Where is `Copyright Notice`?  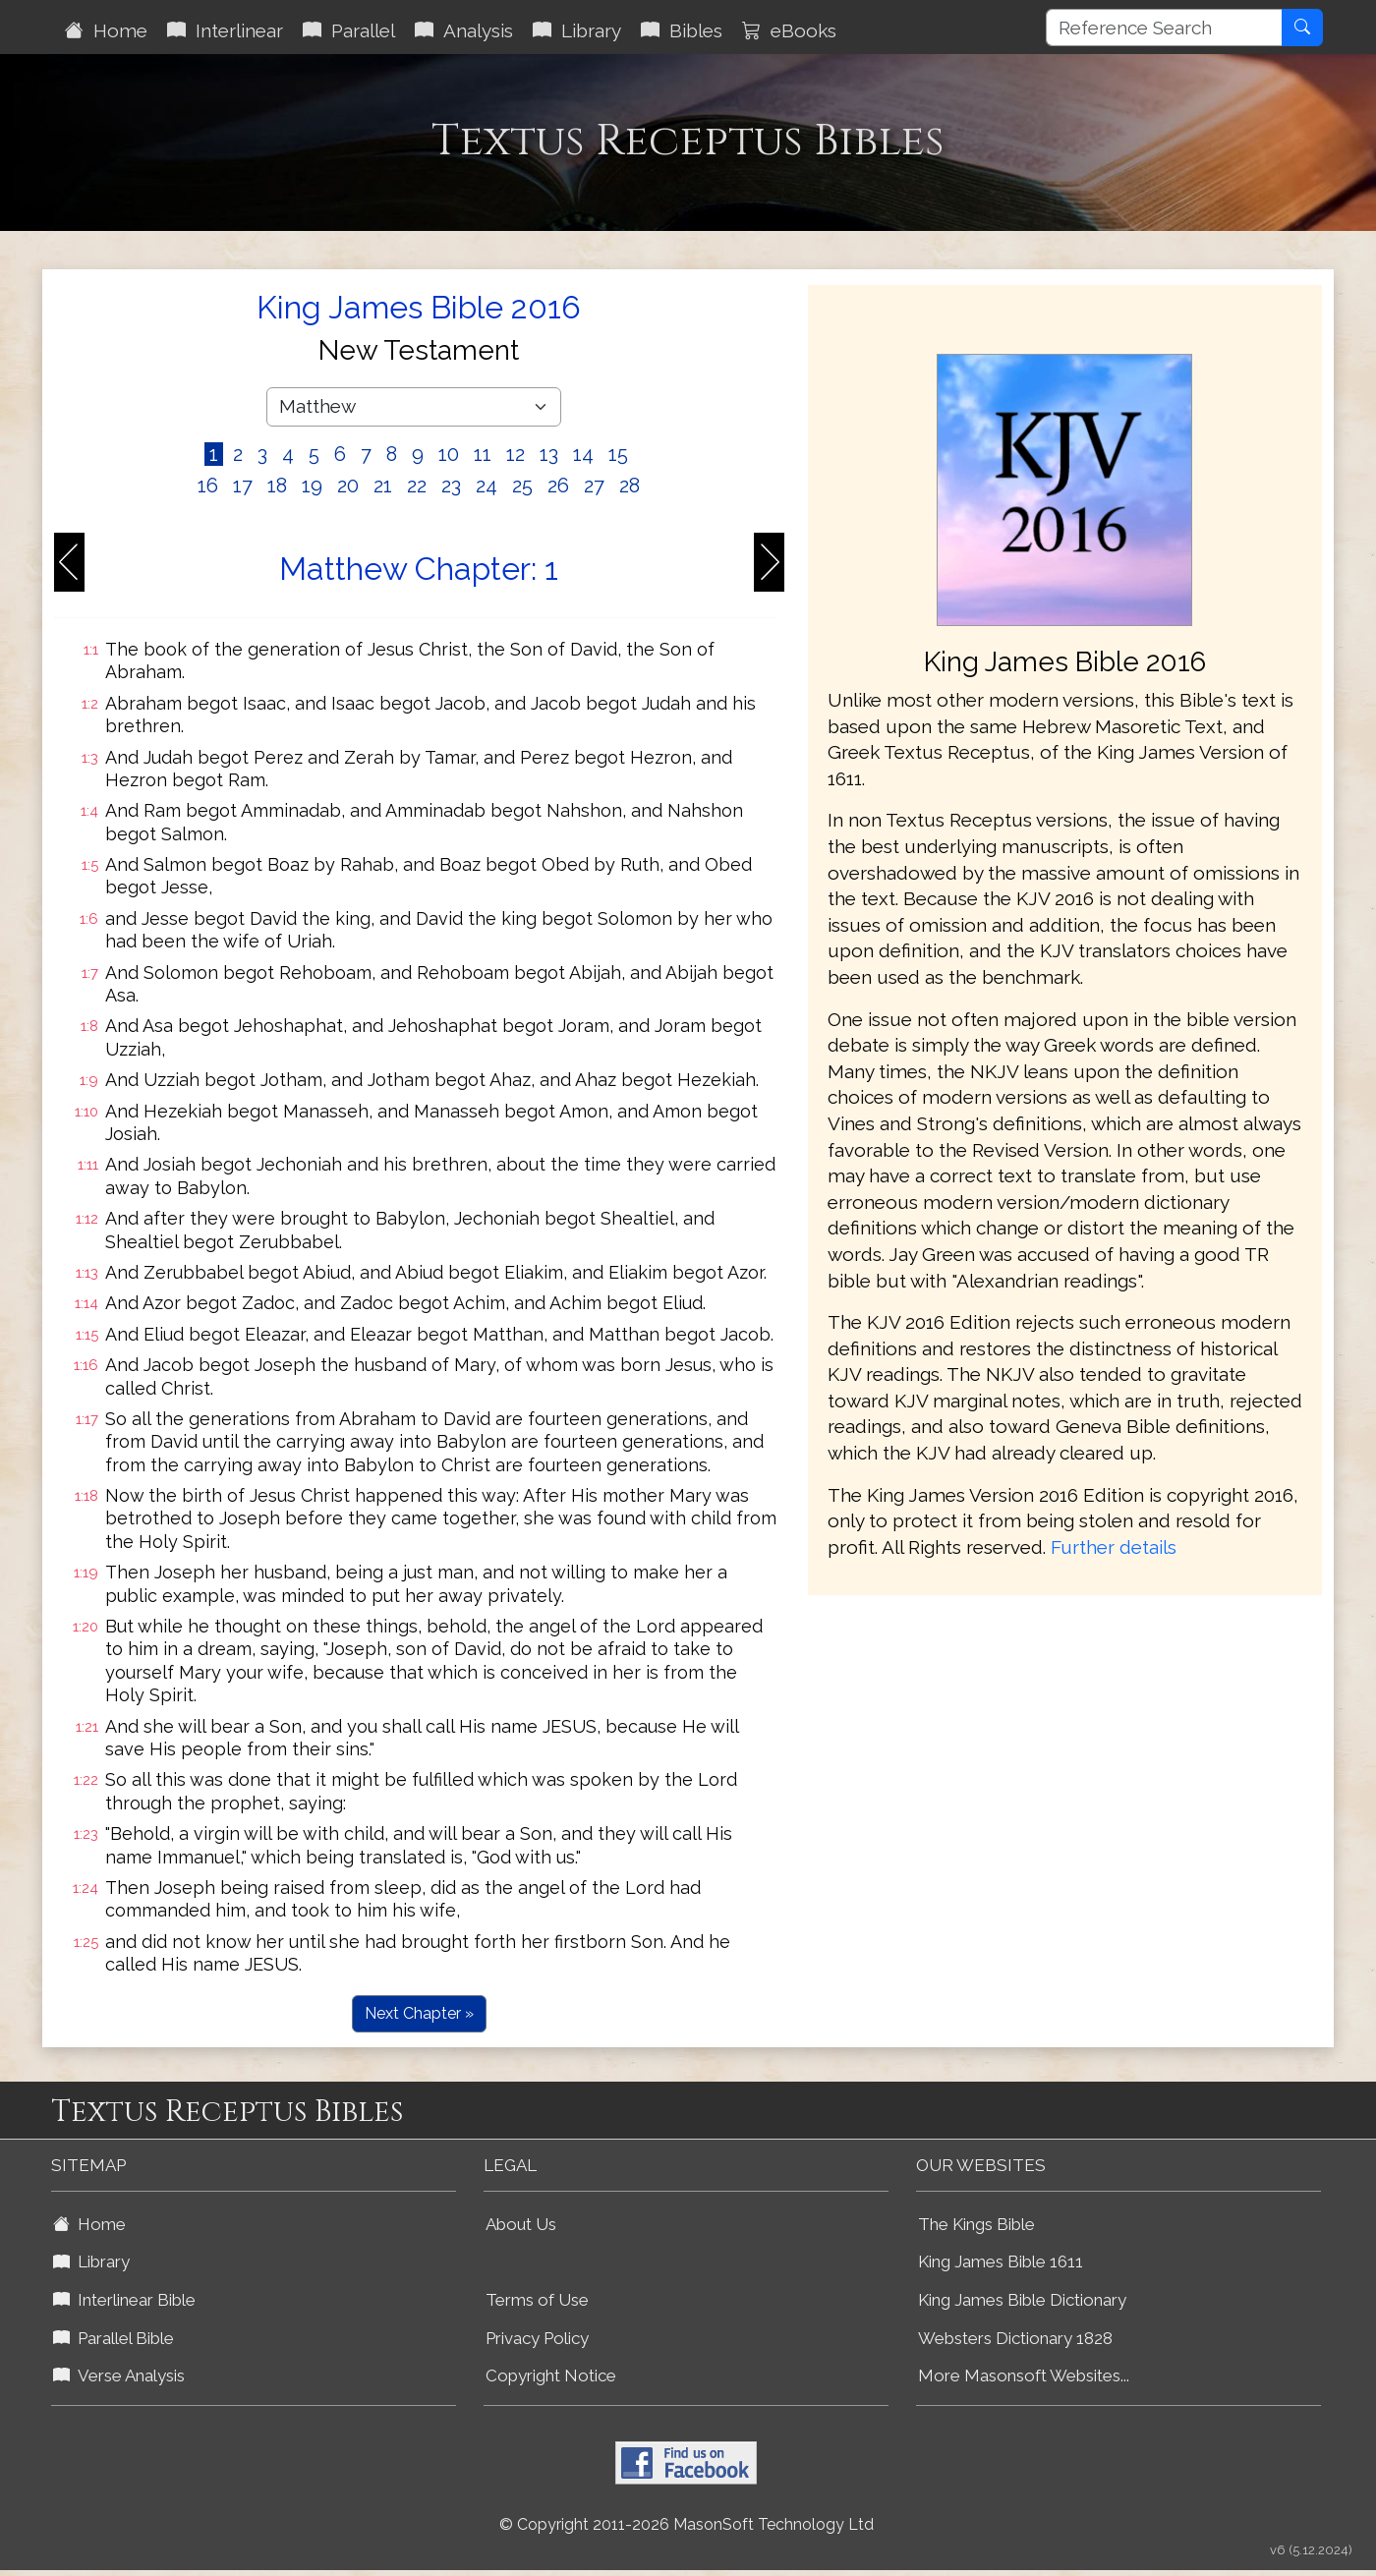 Copyright Notice is located at coordinates (551, 2375).